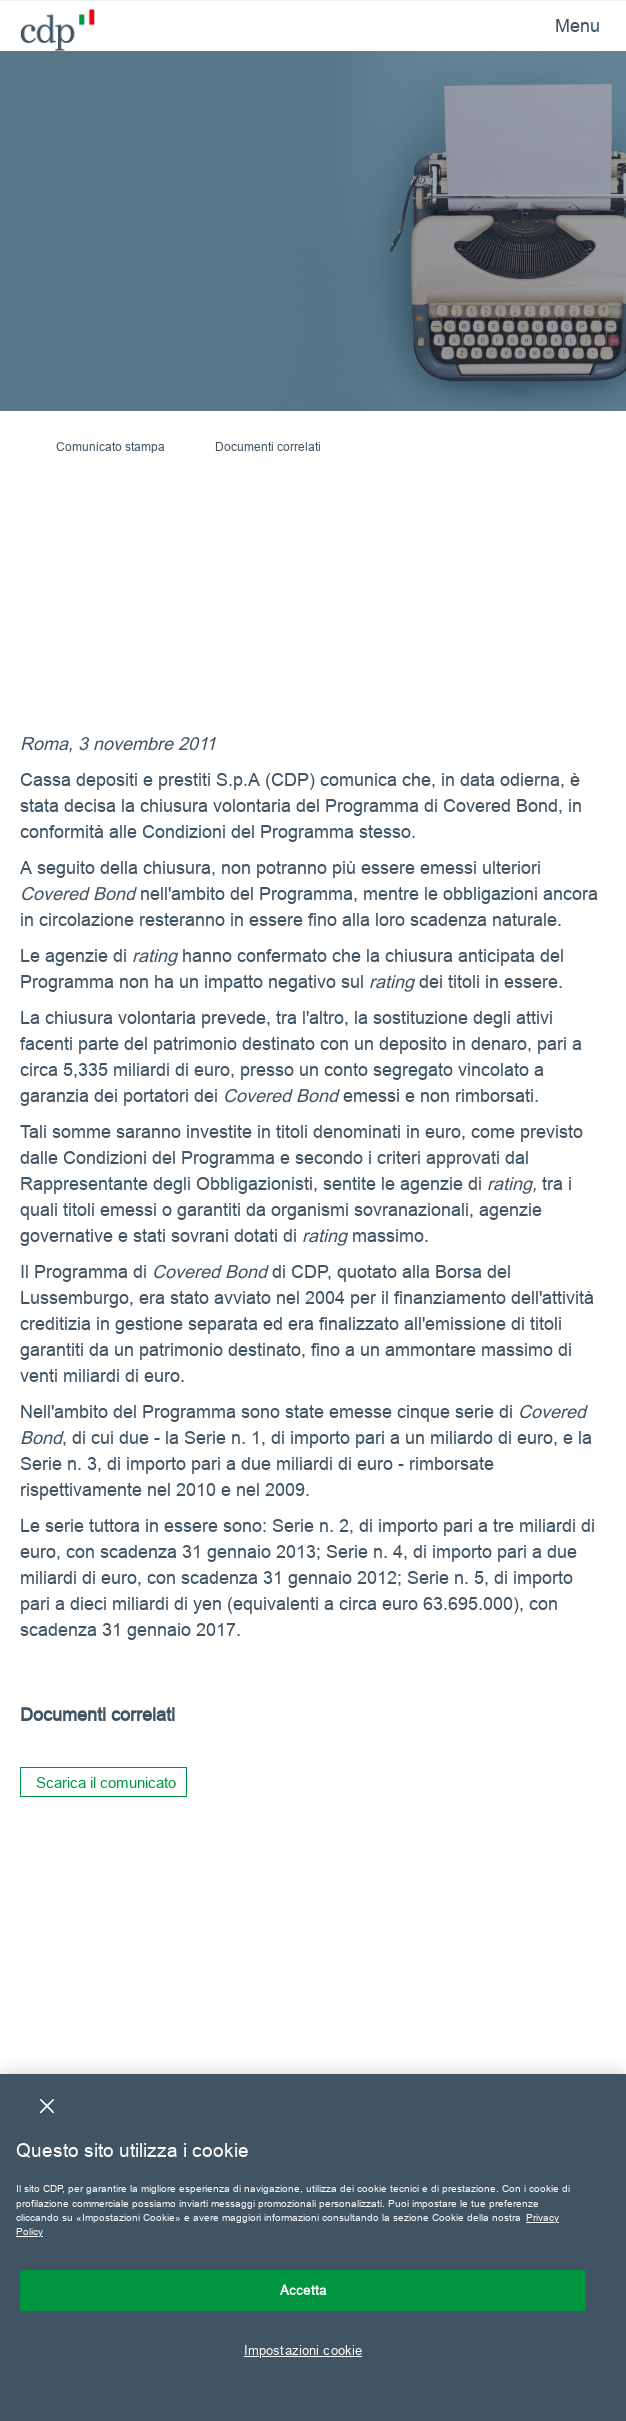 The image size is (626, 2421). Describe the element at coordinates (303, 2350) in the screenshot. I see `Impostazioni cookie` at that location.